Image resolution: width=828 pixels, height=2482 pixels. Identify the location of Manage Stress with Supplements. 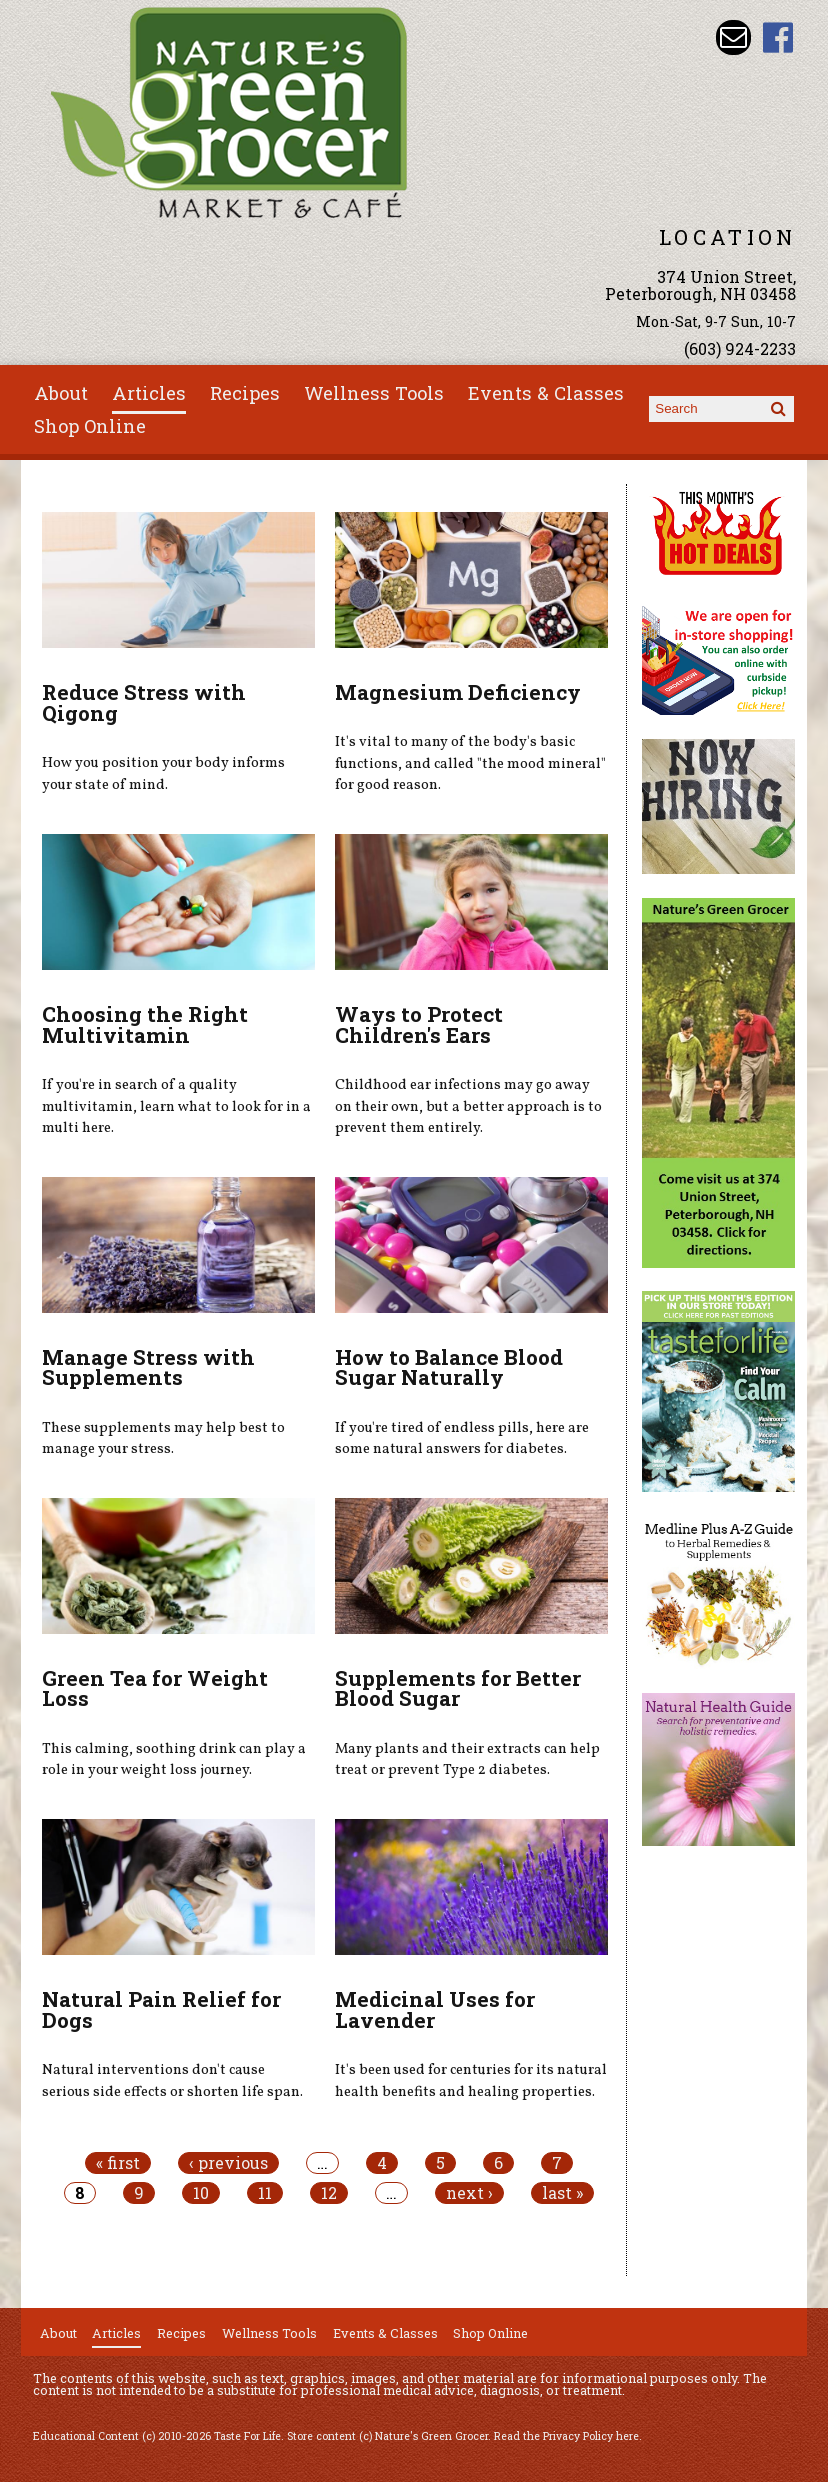
(148, 1367).